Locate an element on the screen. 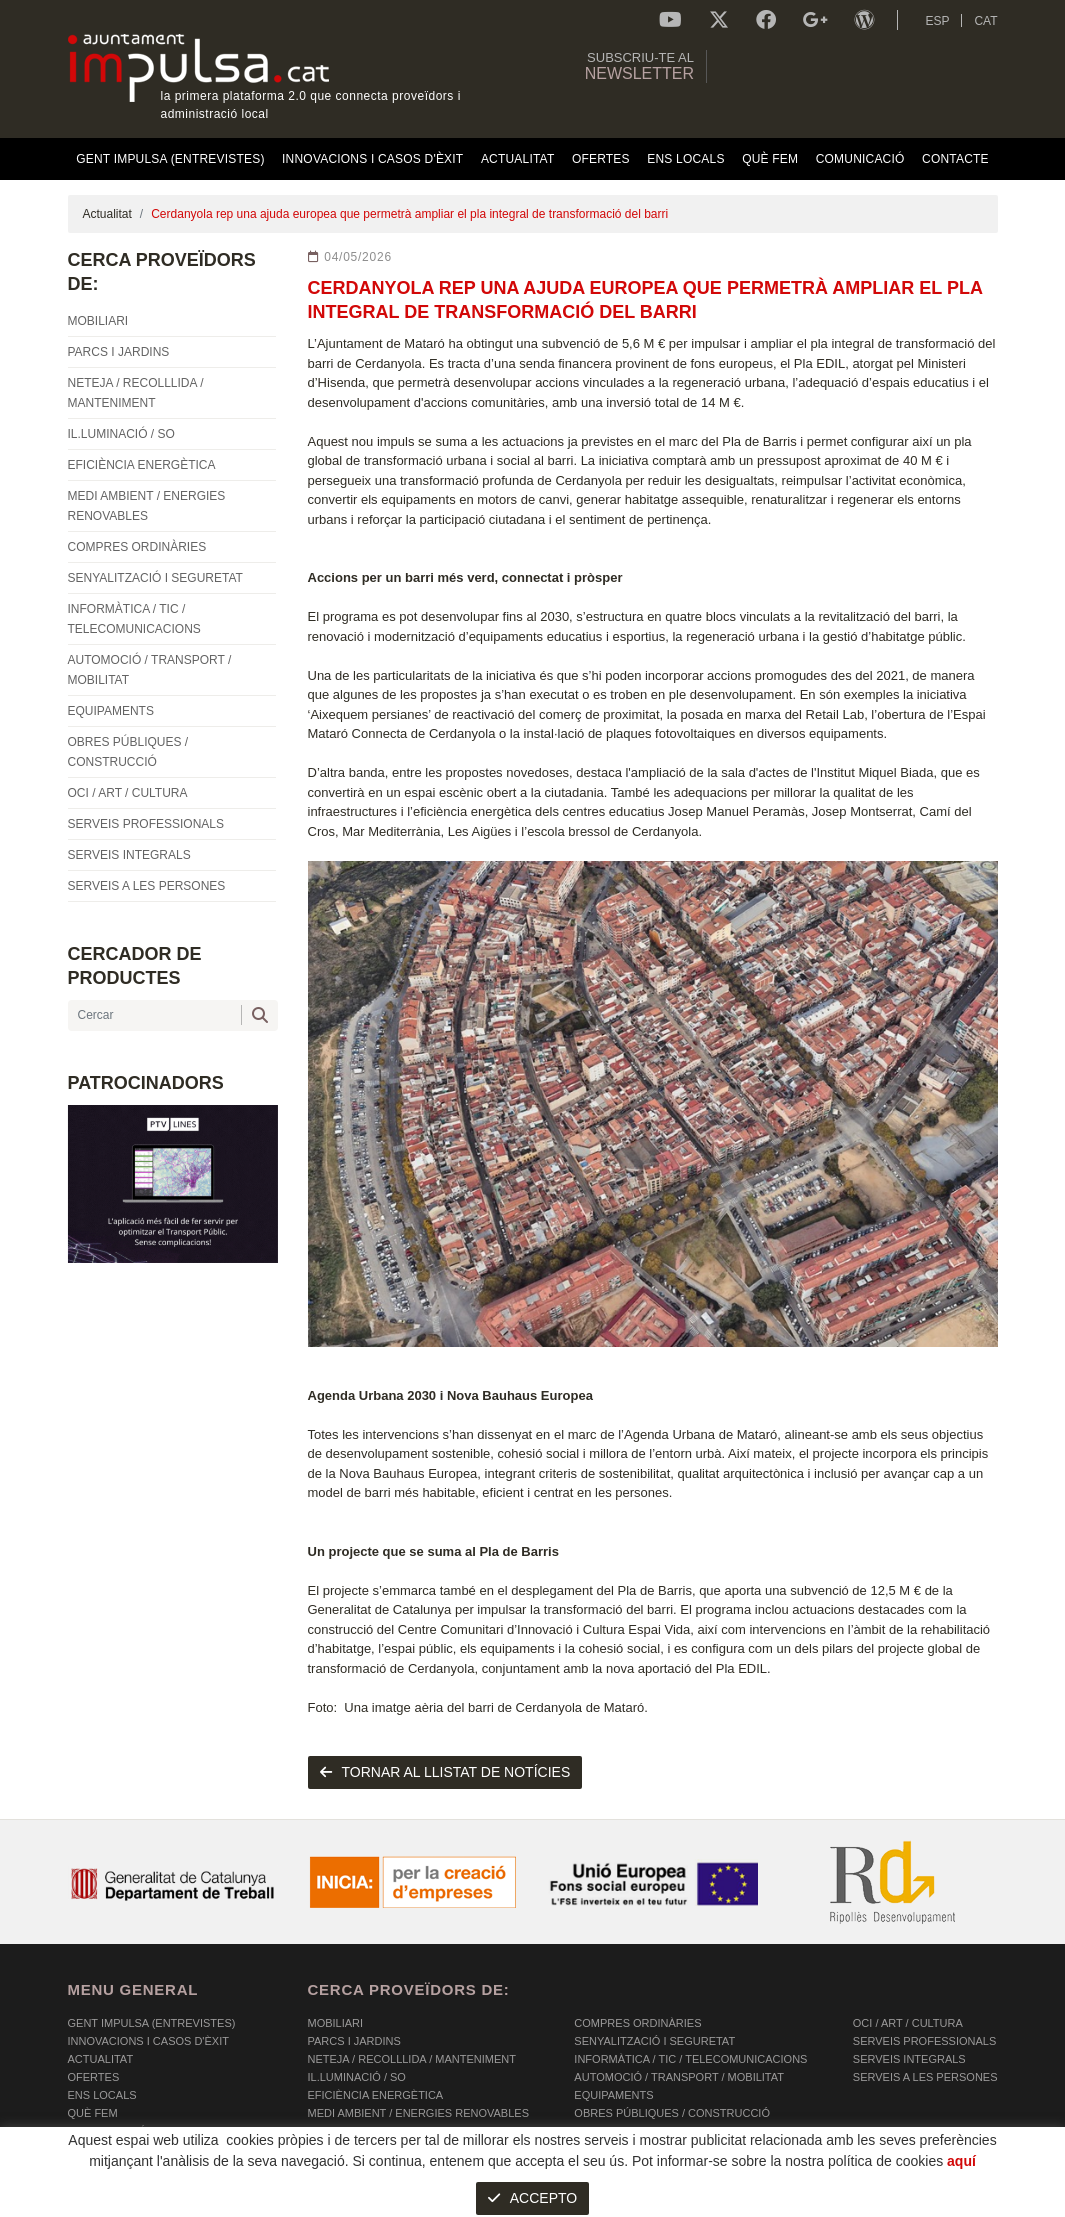 Image resolution: width=1065 pixels, height=2217 pixels. COMPRES ORDINÀRIES is located at coordinates (637, 2023).